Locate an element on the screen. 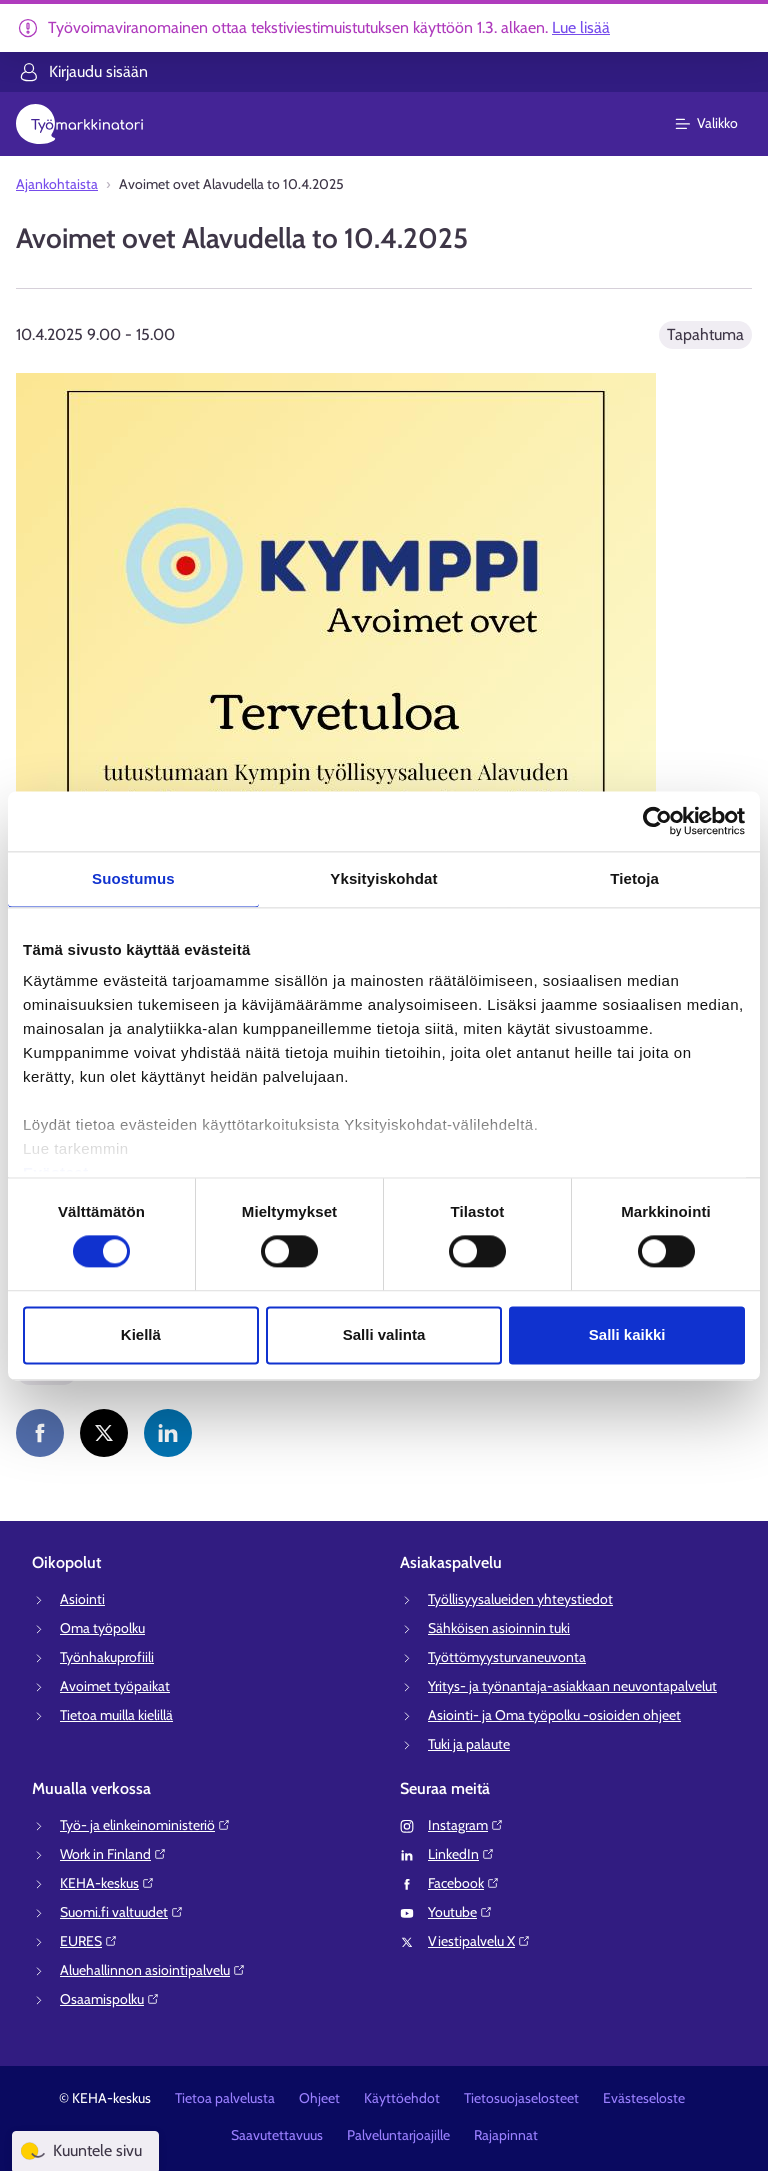  Ohjeet is located at coordinates (319, 2098).